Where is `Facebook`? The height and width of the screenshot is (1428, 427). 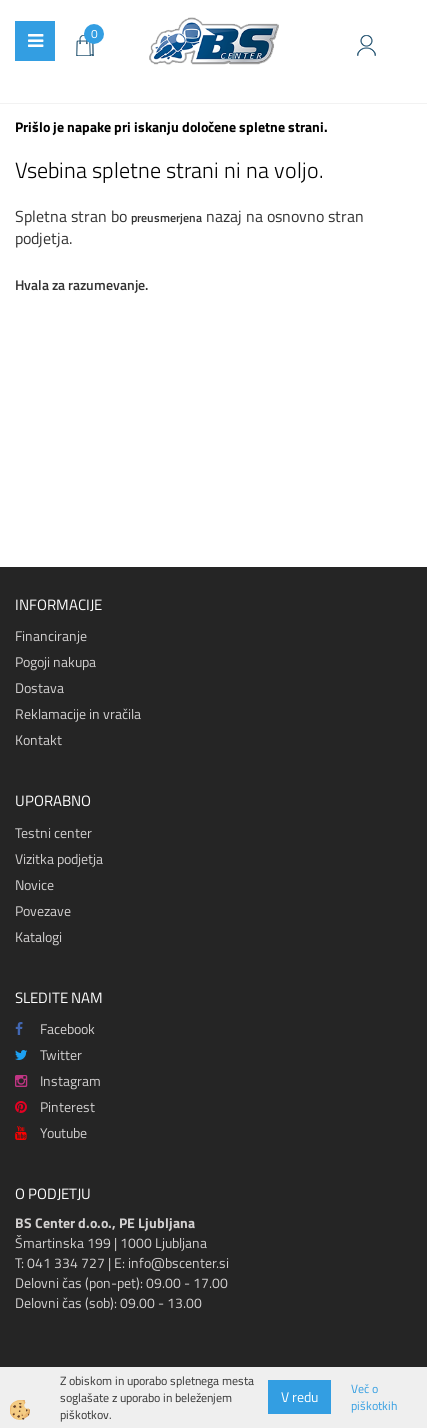 Facebook is located at coordinates (55, 1028).